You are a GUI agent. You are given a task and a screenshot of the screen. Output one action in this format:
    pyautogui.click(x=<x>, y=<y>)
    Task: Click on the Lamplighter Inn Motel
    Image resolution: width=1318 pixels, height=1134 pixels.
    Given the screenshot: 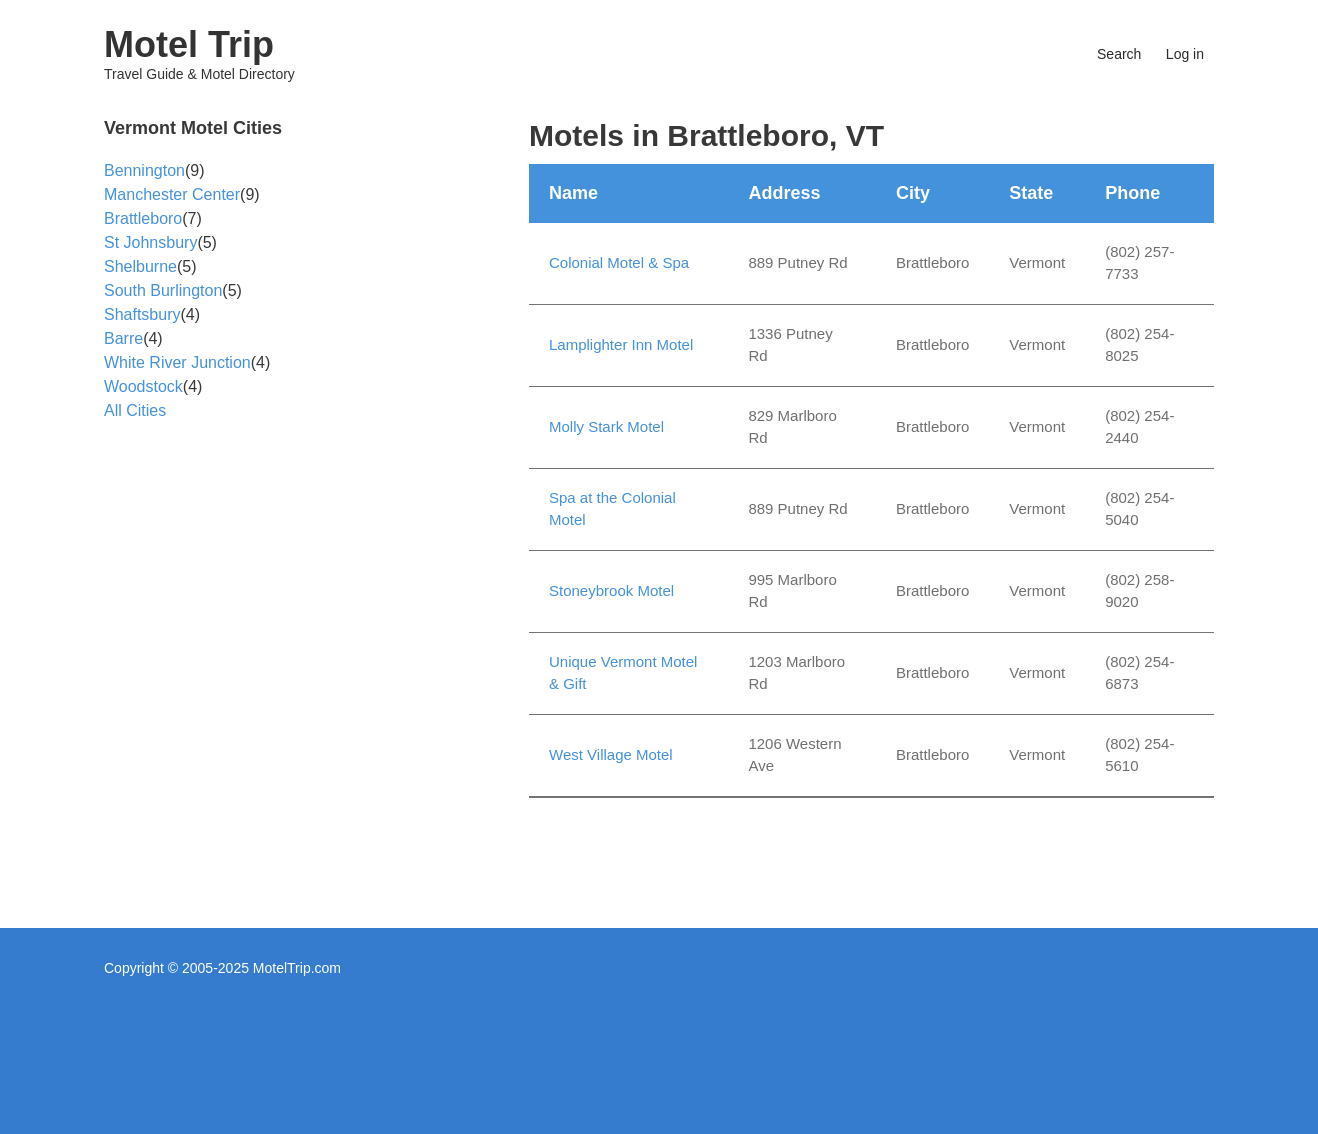 What is the action you would take?
    pyautogui.click(x=621, y=344)
    